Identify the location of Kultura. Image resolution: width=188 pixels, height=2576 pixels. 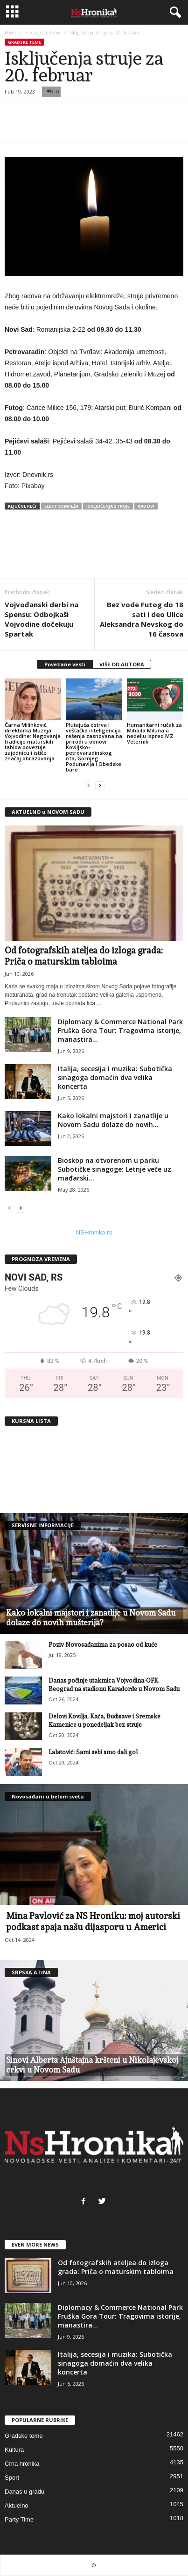
(14, 2449).